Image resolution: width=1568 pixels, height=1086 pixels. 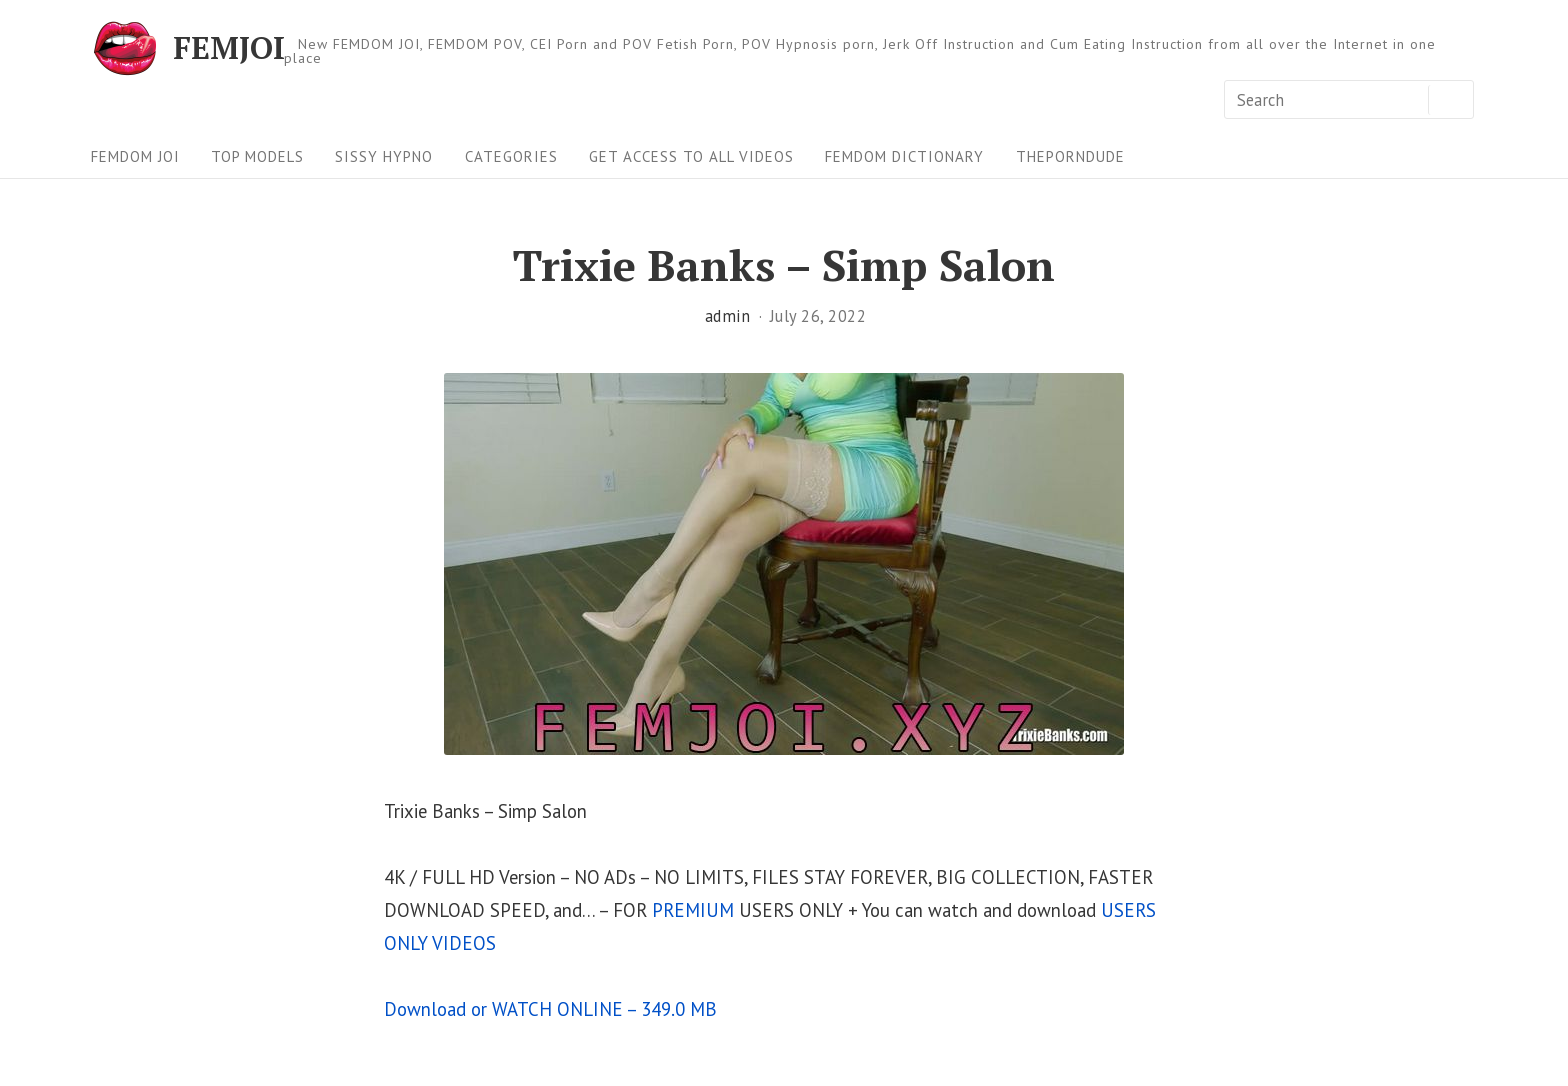 What do you see at coordinates (904, 156) in the screenshot?
I see `FEMDOM Dictionary` at bounding box center [904, 156].